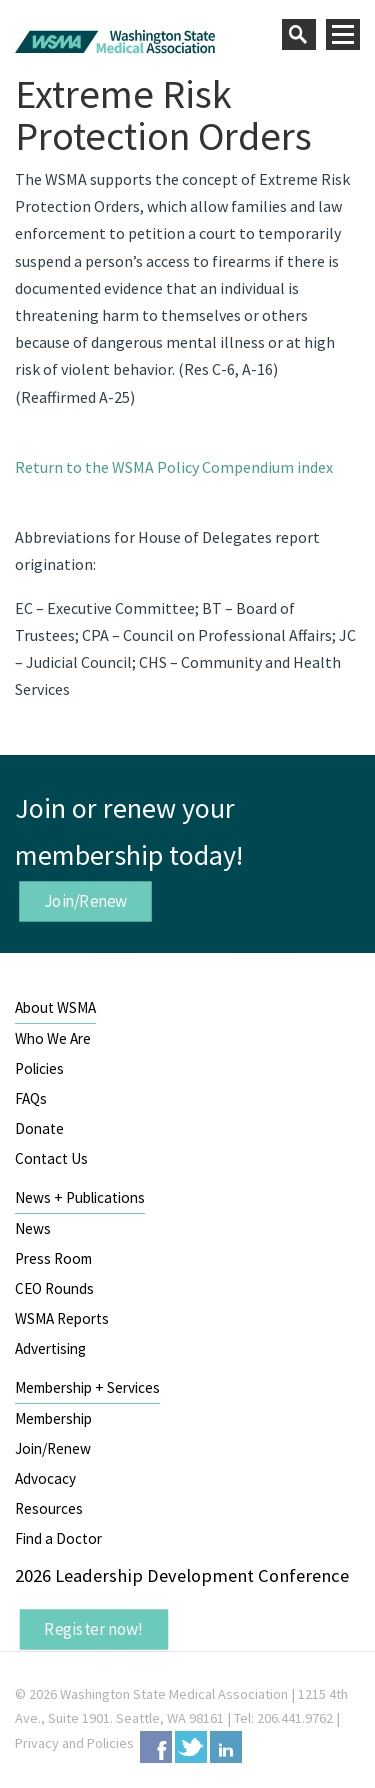 The height and width of the screenshot is (1788, 375). Describe the element at coordinates (53, 1418) in the screenshot. I see `Membership` at that location.